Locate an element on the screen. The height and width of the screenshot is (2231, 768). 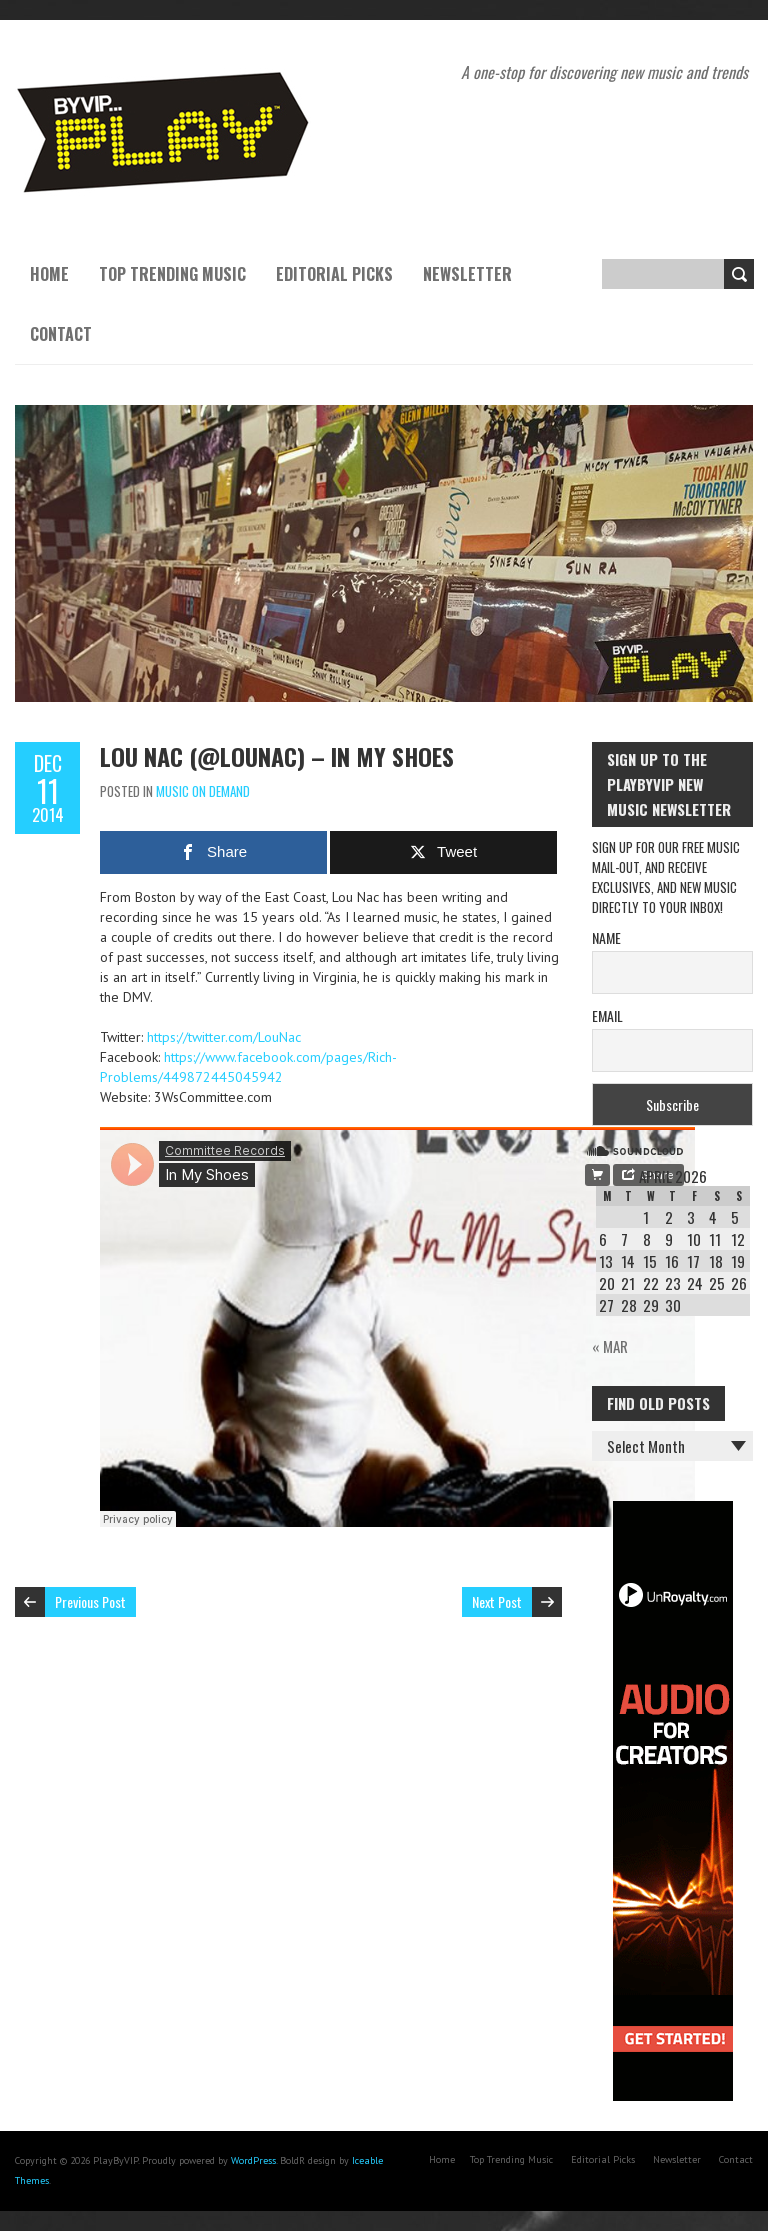
Newsletter is located at coordinates (467, 274).